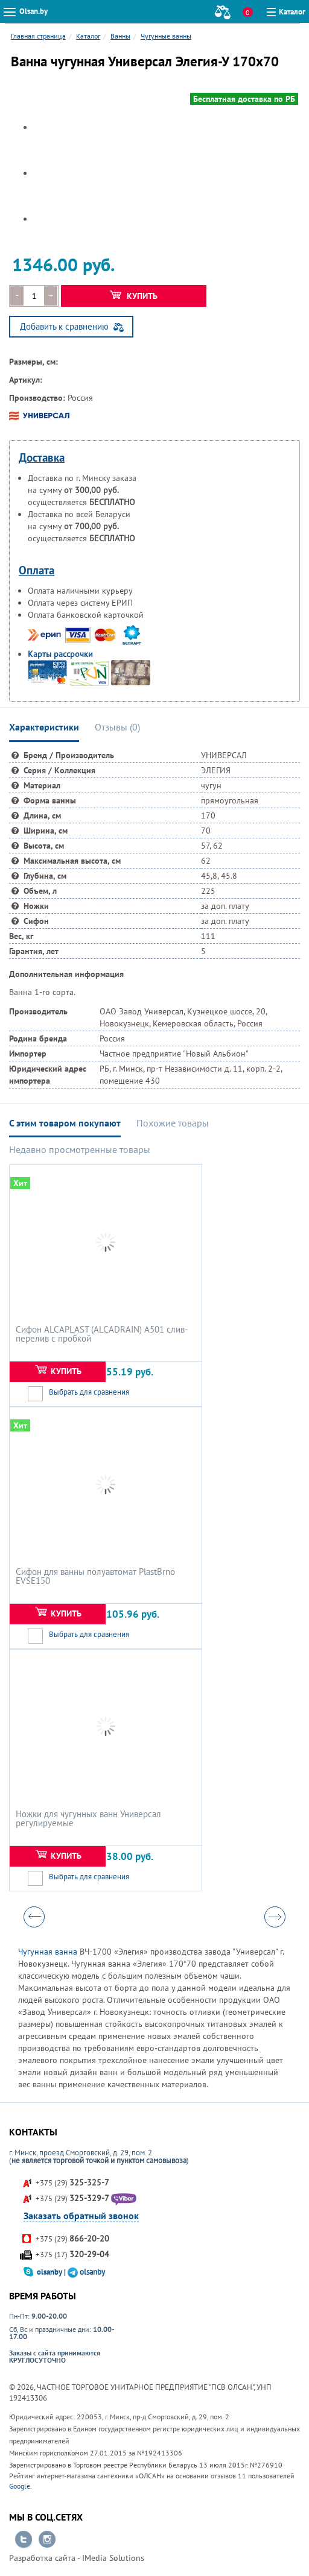 The image size is (309, 2576). What do you see at coordinates (79, 1149) in the screenshot?
I see `Недавно просмотренные товары [tab]` at bounding box center [79, 1149].